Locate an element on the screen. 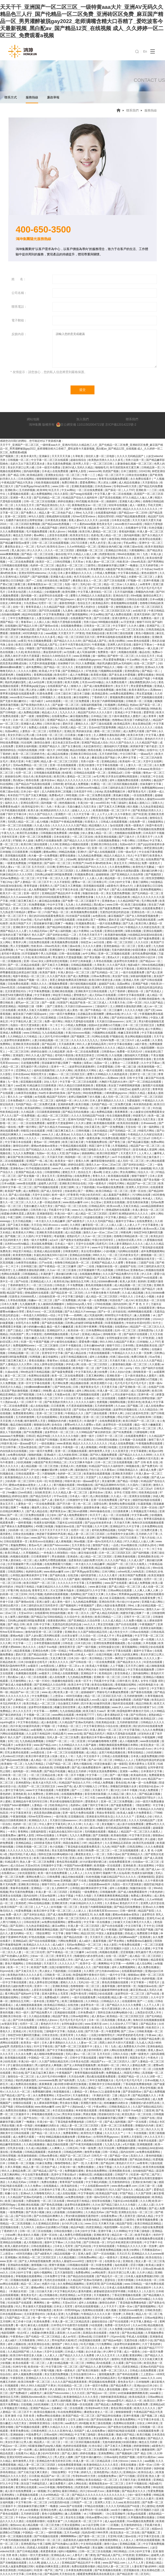  800av在线播放 is located at coordinates (45, 1835).